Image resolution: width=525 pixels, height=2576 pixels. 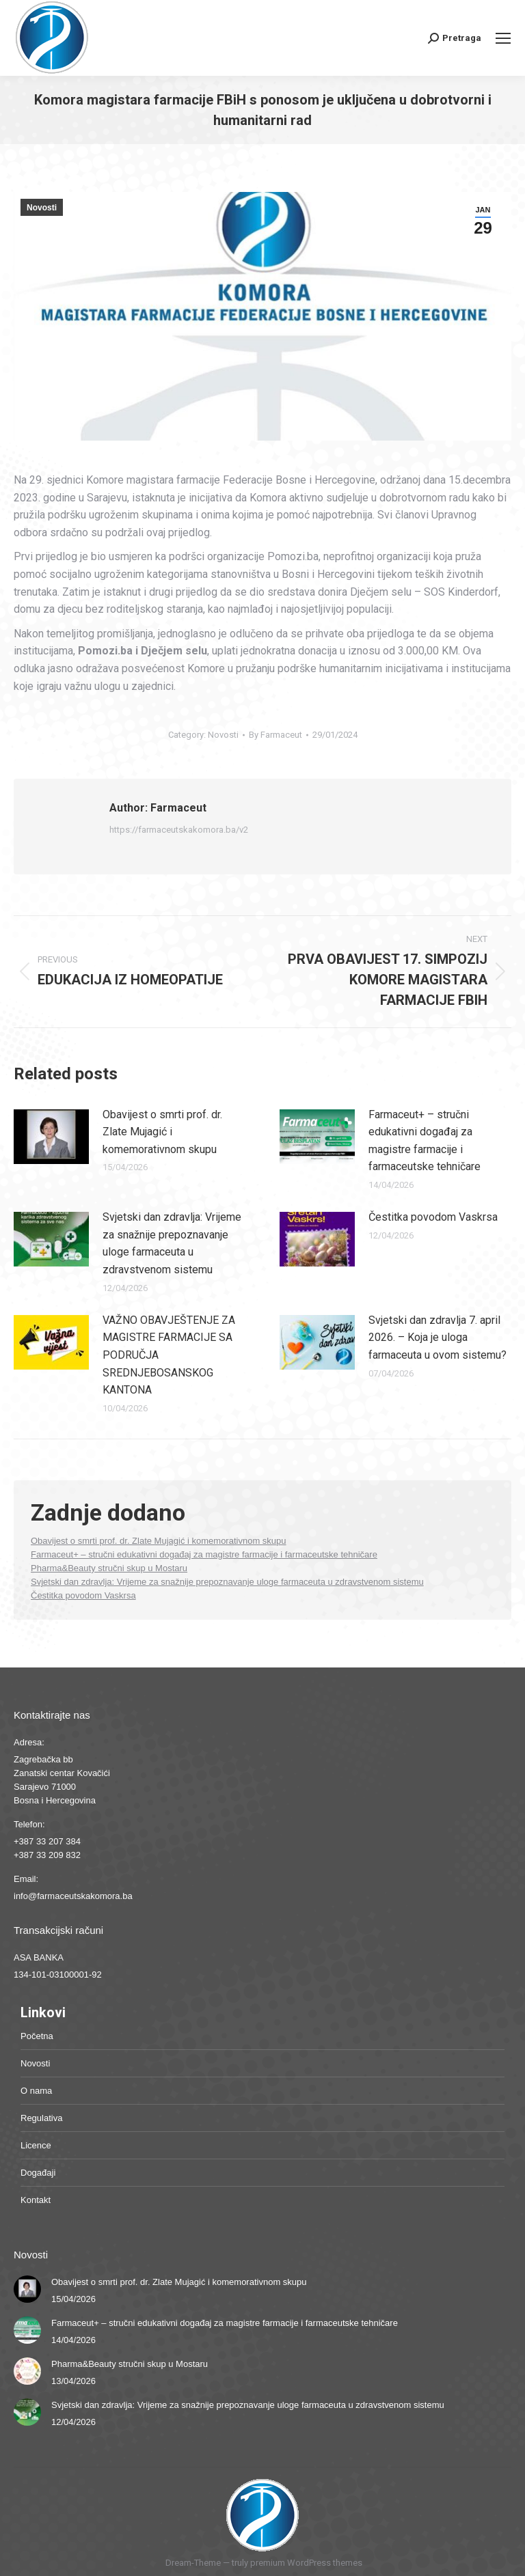 What do you see at coordinates (42, 207) in the screenshot?
I see `Novosti` at bounding box center [42, 207].